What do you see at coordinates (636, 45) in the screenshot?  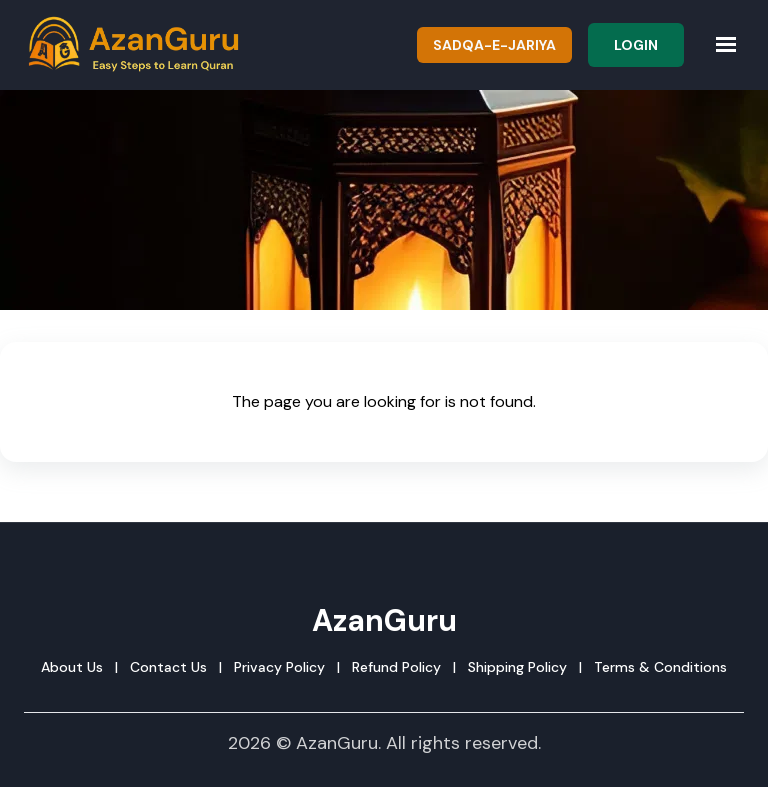 I see `Login` at bounding box center [636, 45].